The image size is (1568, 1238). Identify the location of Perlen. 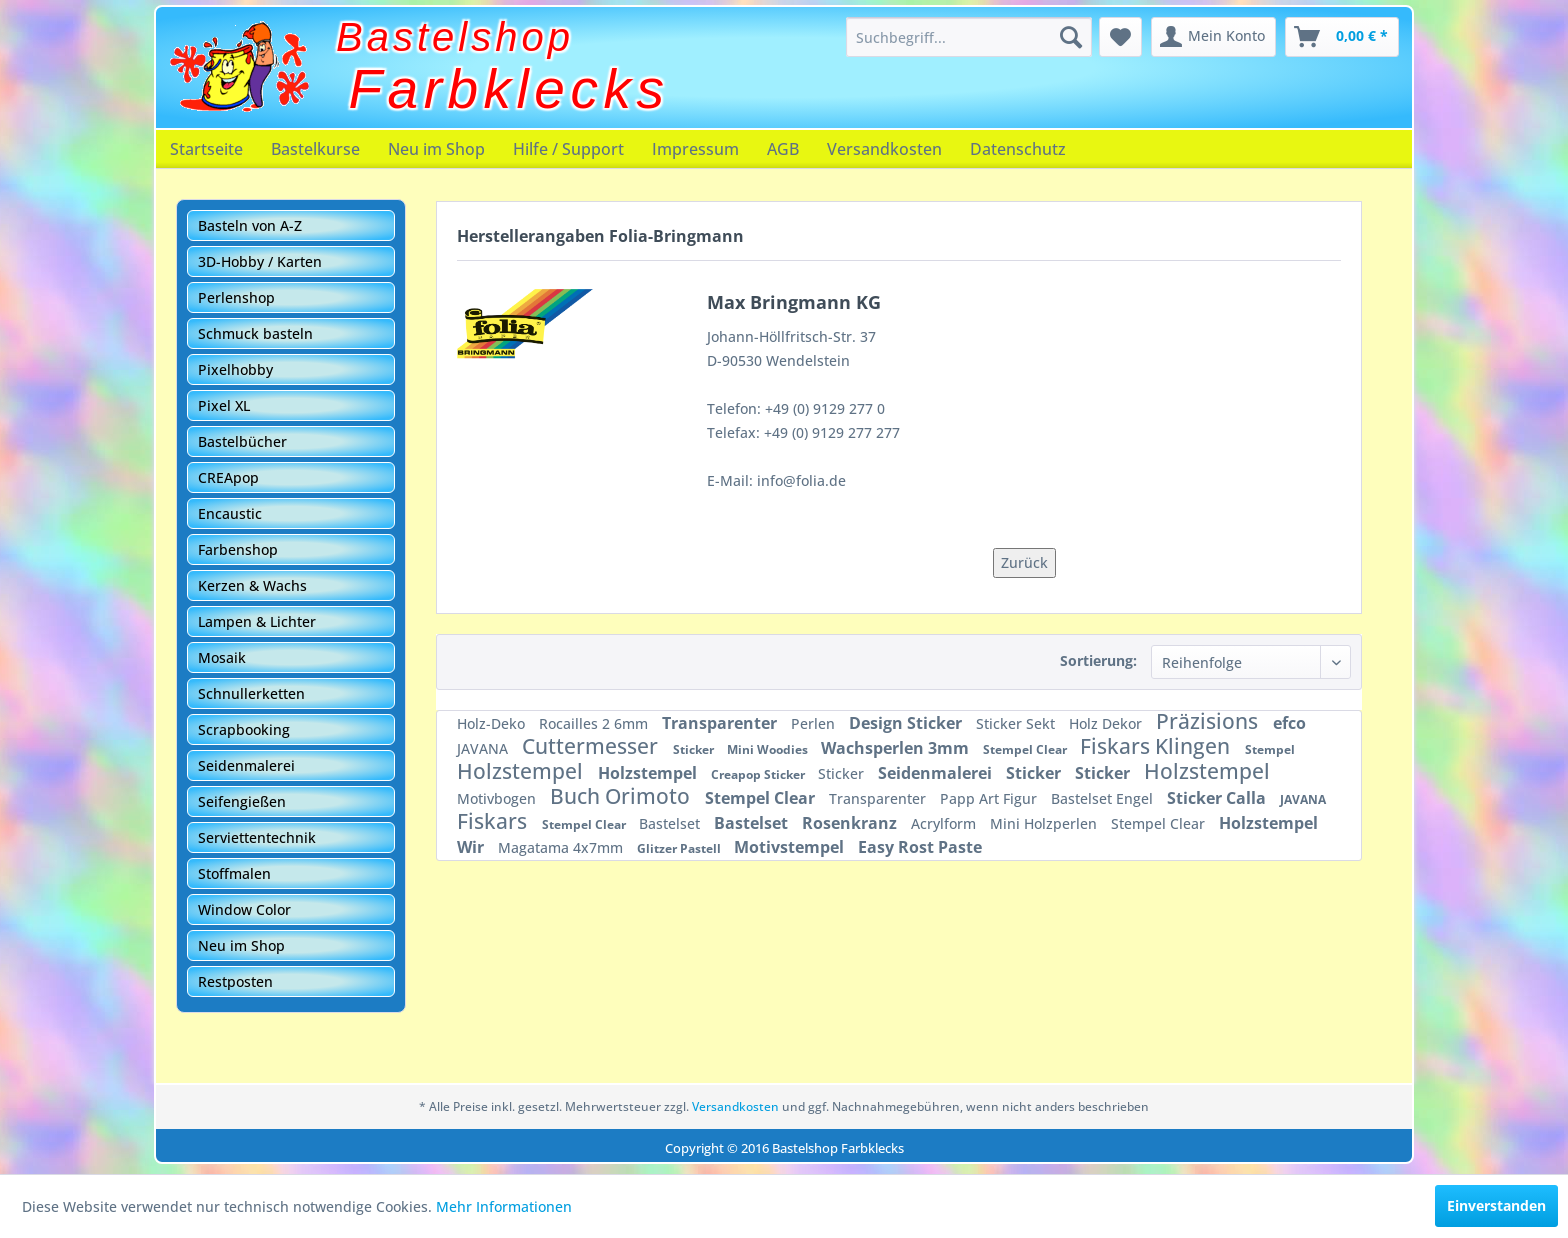
(815, 723).